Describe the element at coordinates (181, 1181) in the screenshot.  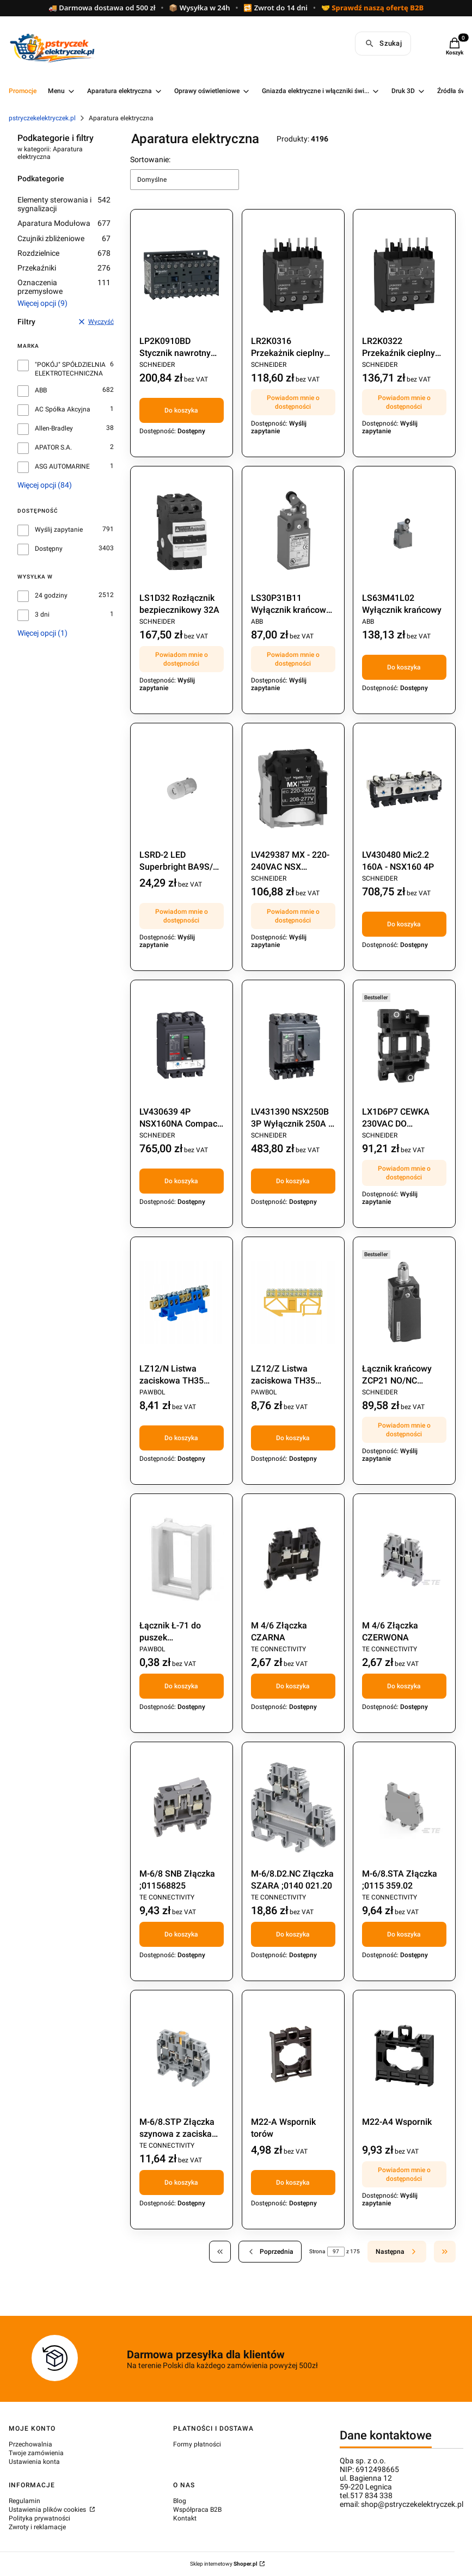
I see `Do koszyka [Do koszyka LV430639 4P NSX160NA Compact rozłącznik]` at that location.